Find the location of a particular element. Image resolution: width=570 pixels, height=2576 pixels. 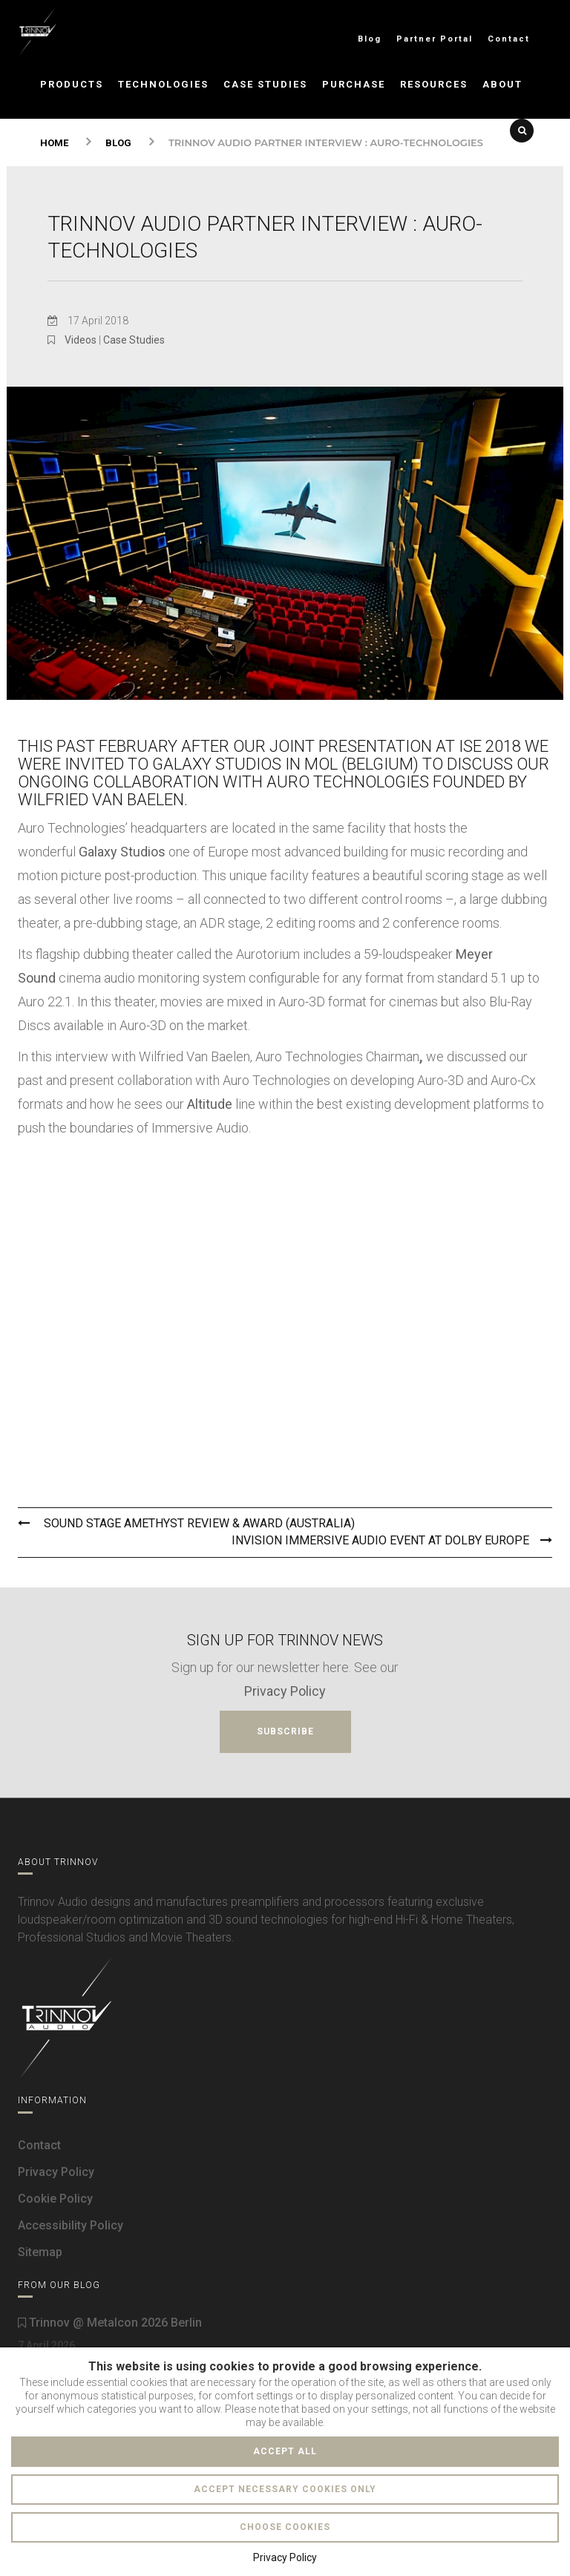

Accessibility Policy is located at coordinates (70, 2225).